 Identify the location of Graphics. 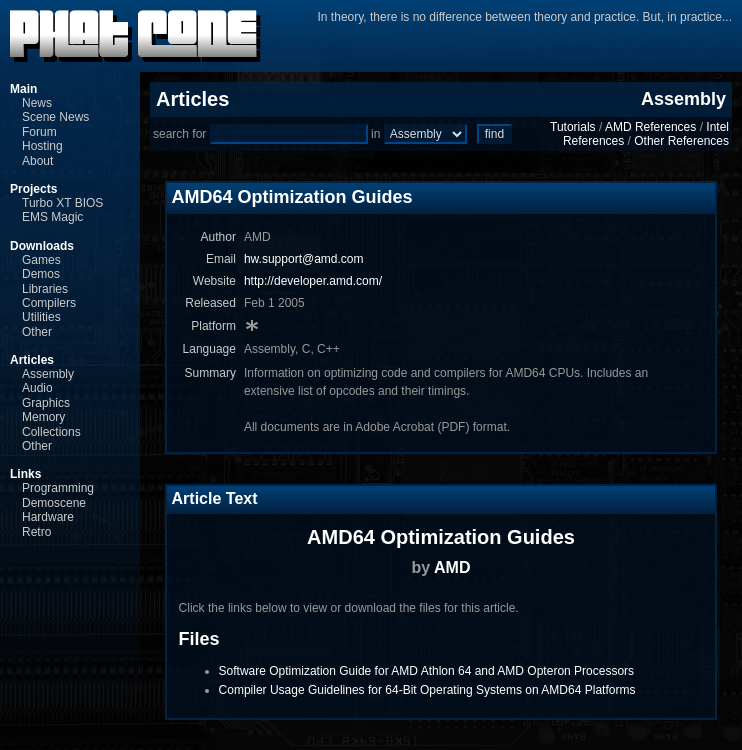
(46, 403).